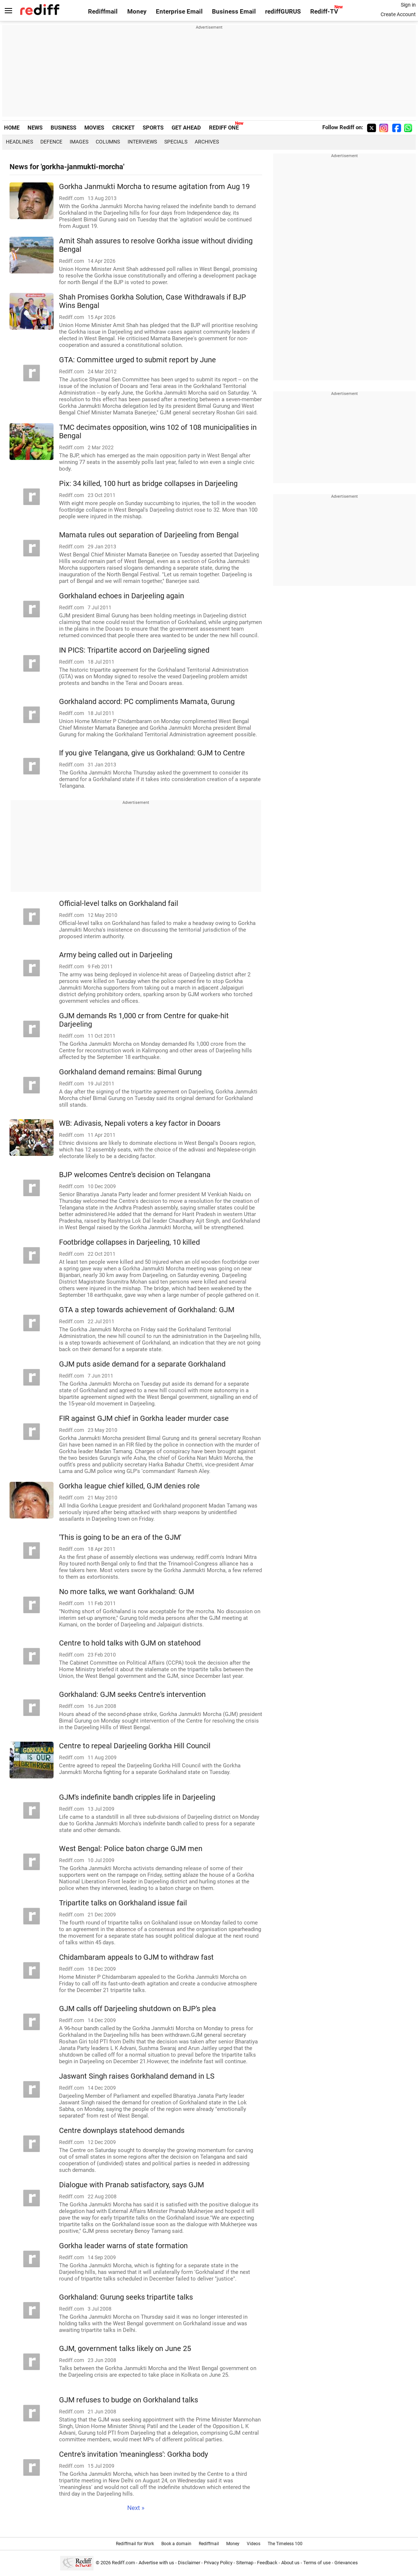  What do you see at coordinates (146, 1310) in the screenshot?
I see `GTA a step towards achievement of Gorkhaland: GJM` at bounding box center [146, 1310].